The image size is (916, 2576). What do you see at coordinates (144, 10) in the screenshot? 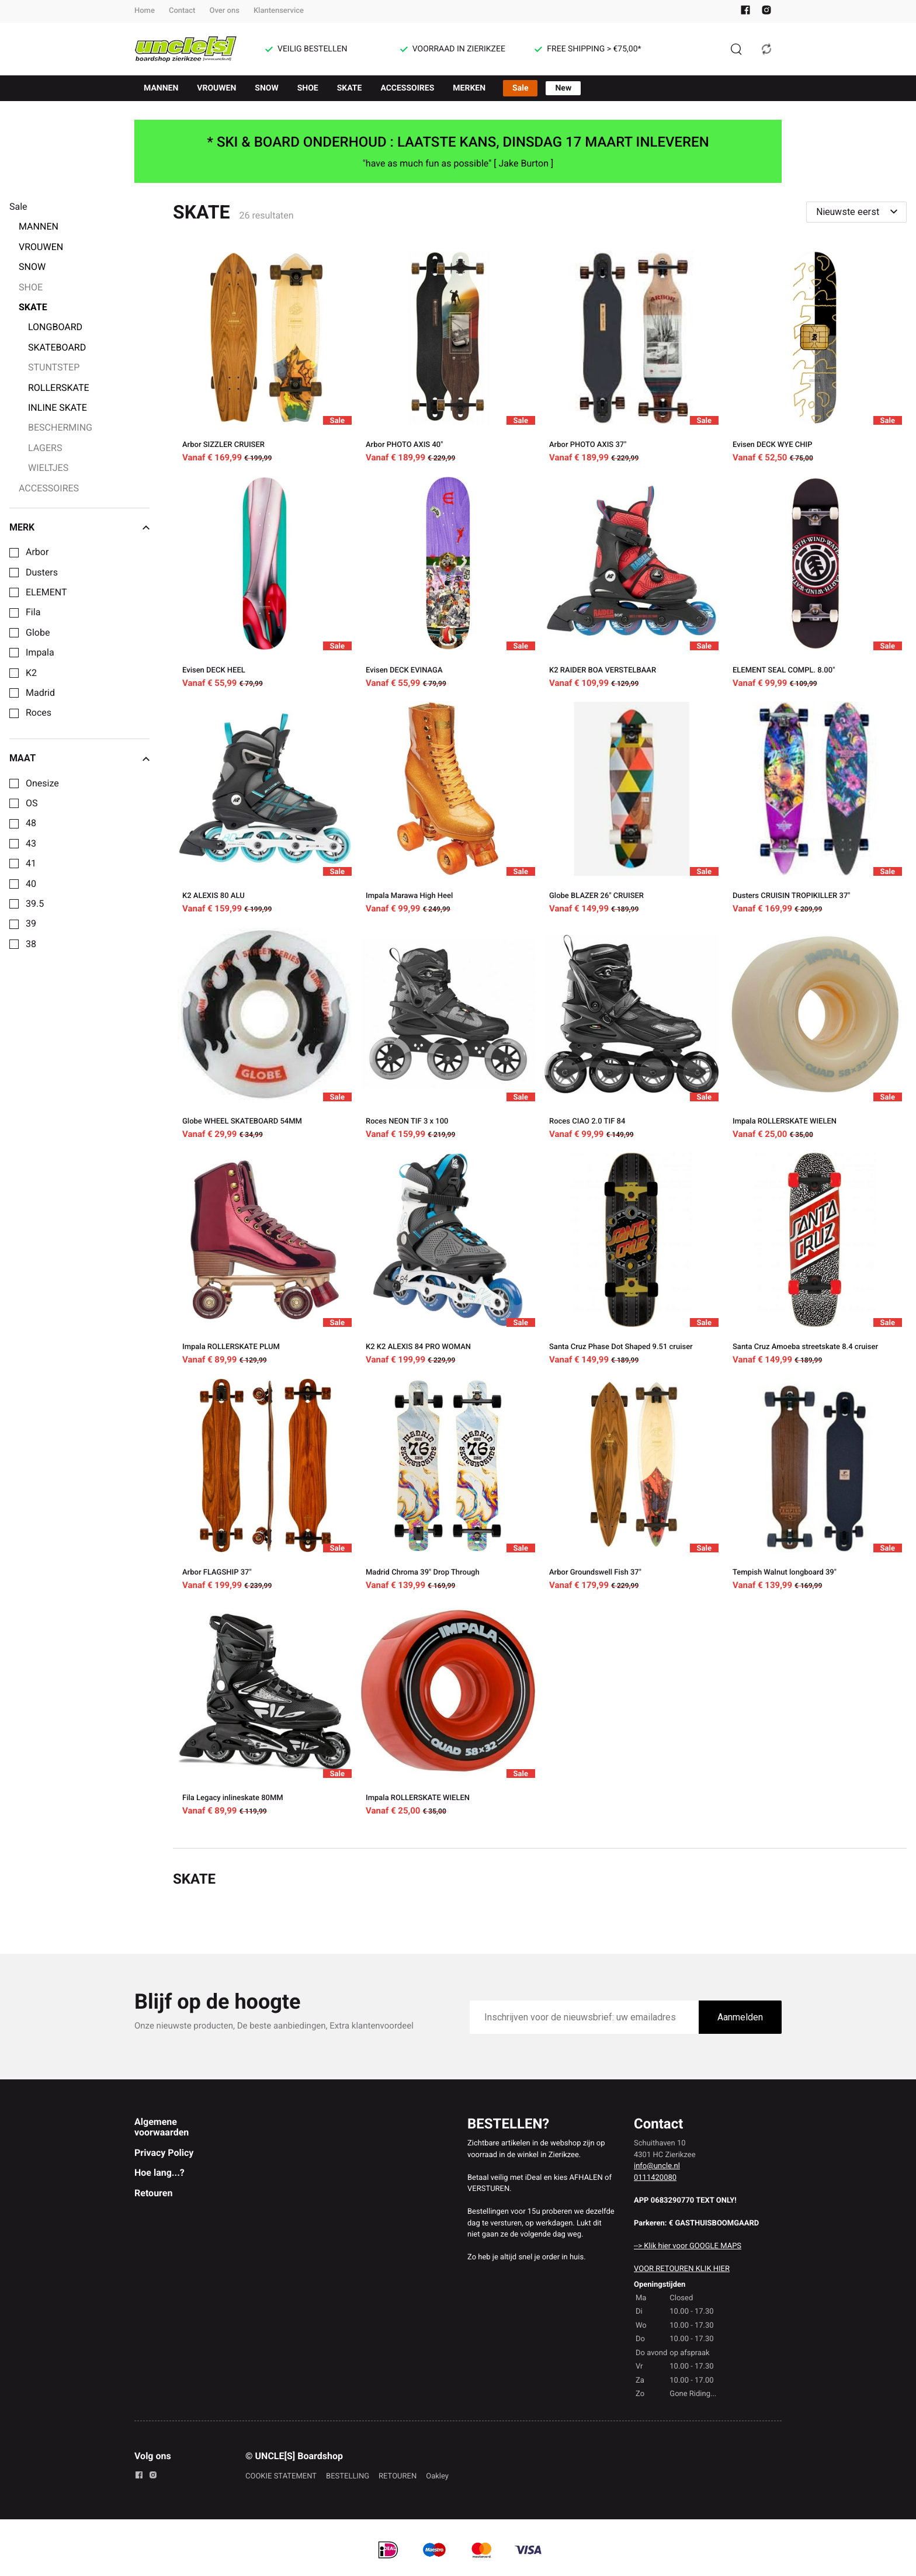
I see `Home` at bounding box center [144, 10].